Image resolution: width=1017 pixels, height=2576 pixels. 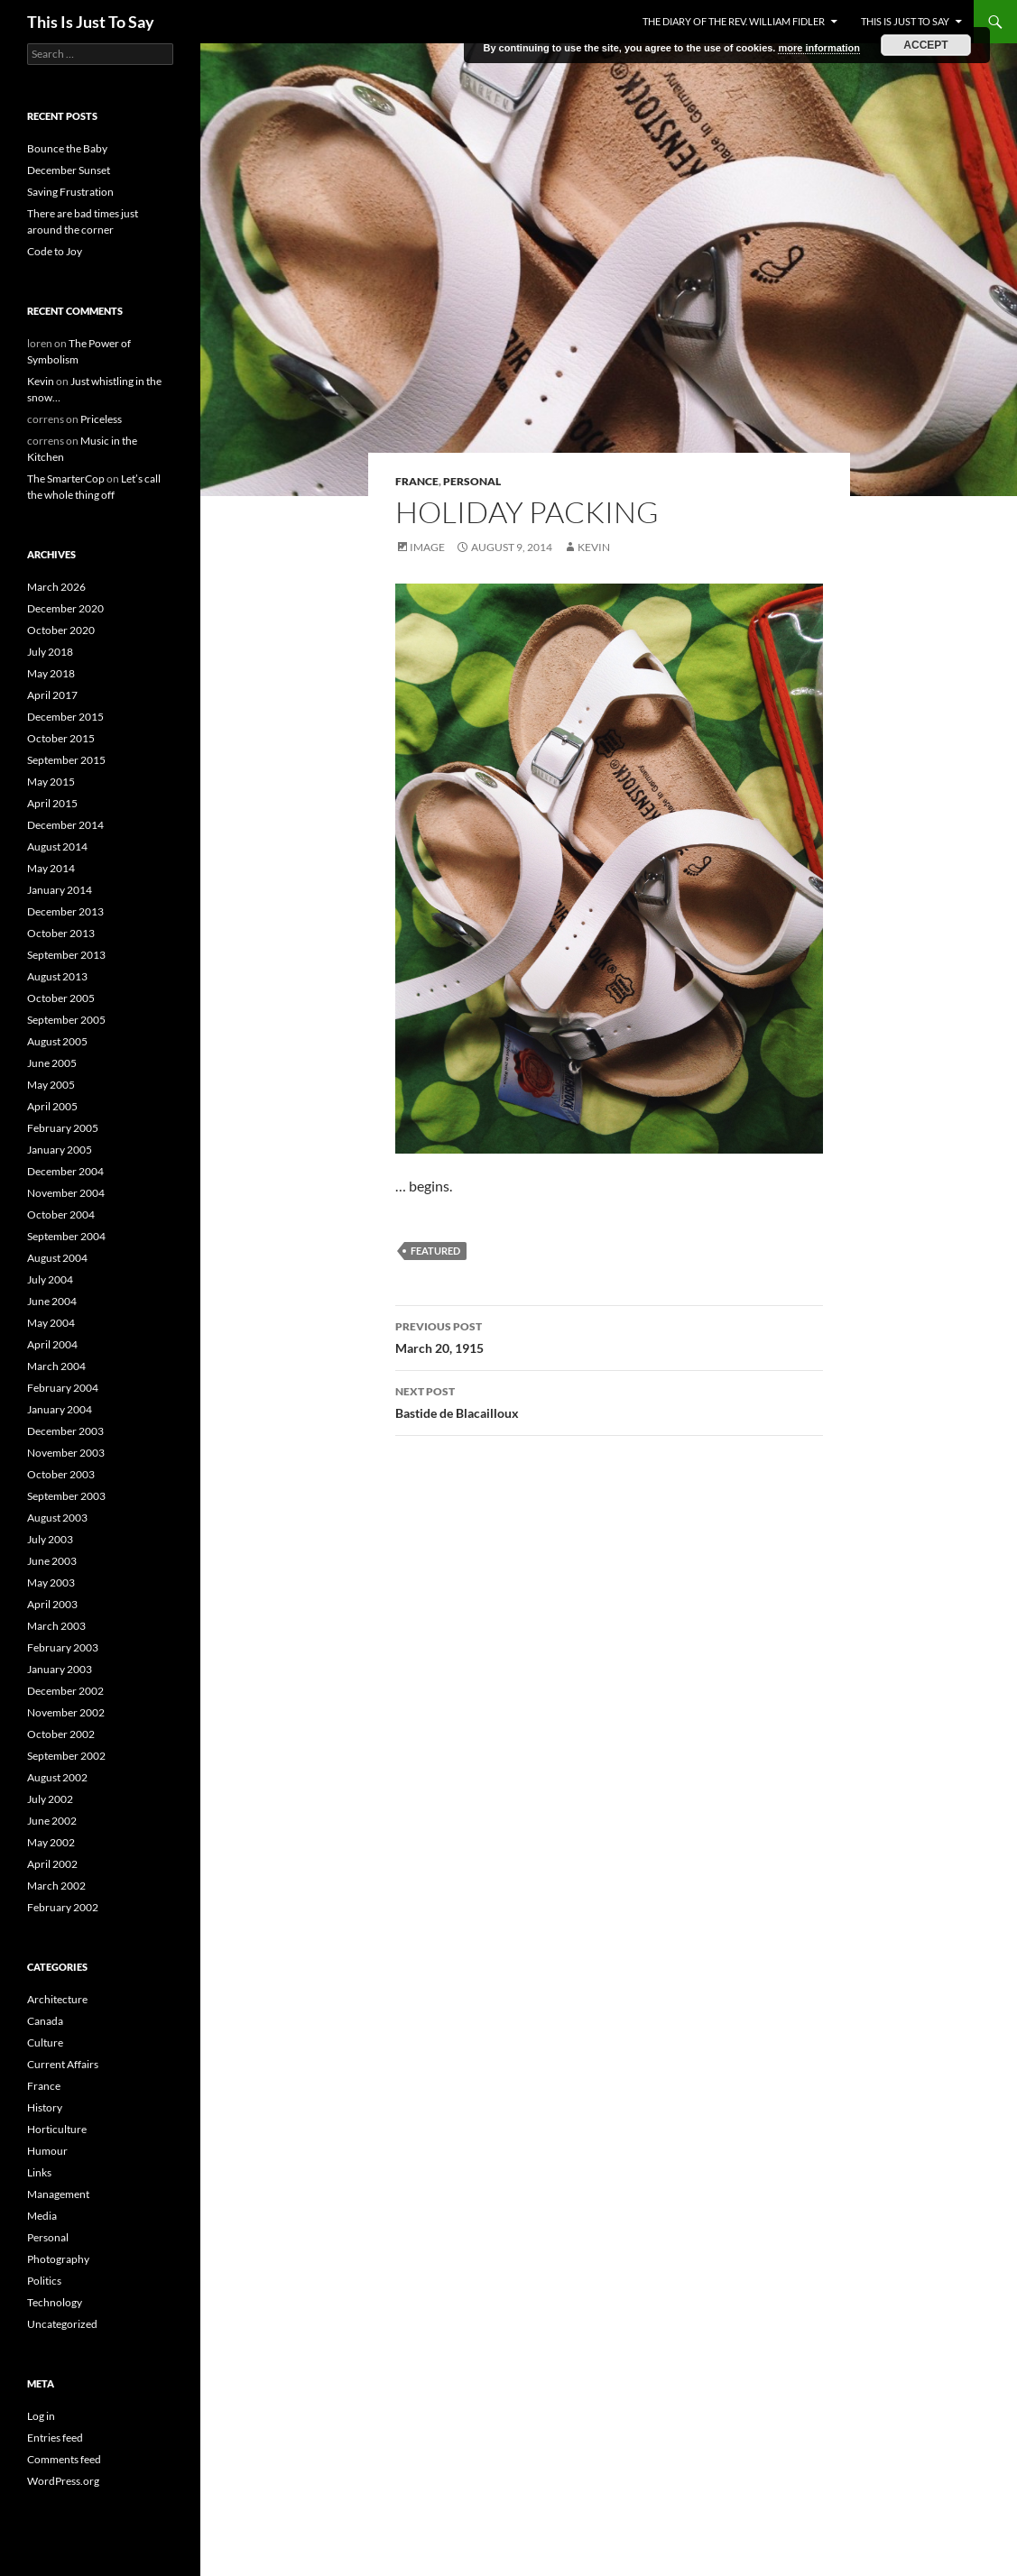 I want to click on June 2005, so click(x=52, y=1063).